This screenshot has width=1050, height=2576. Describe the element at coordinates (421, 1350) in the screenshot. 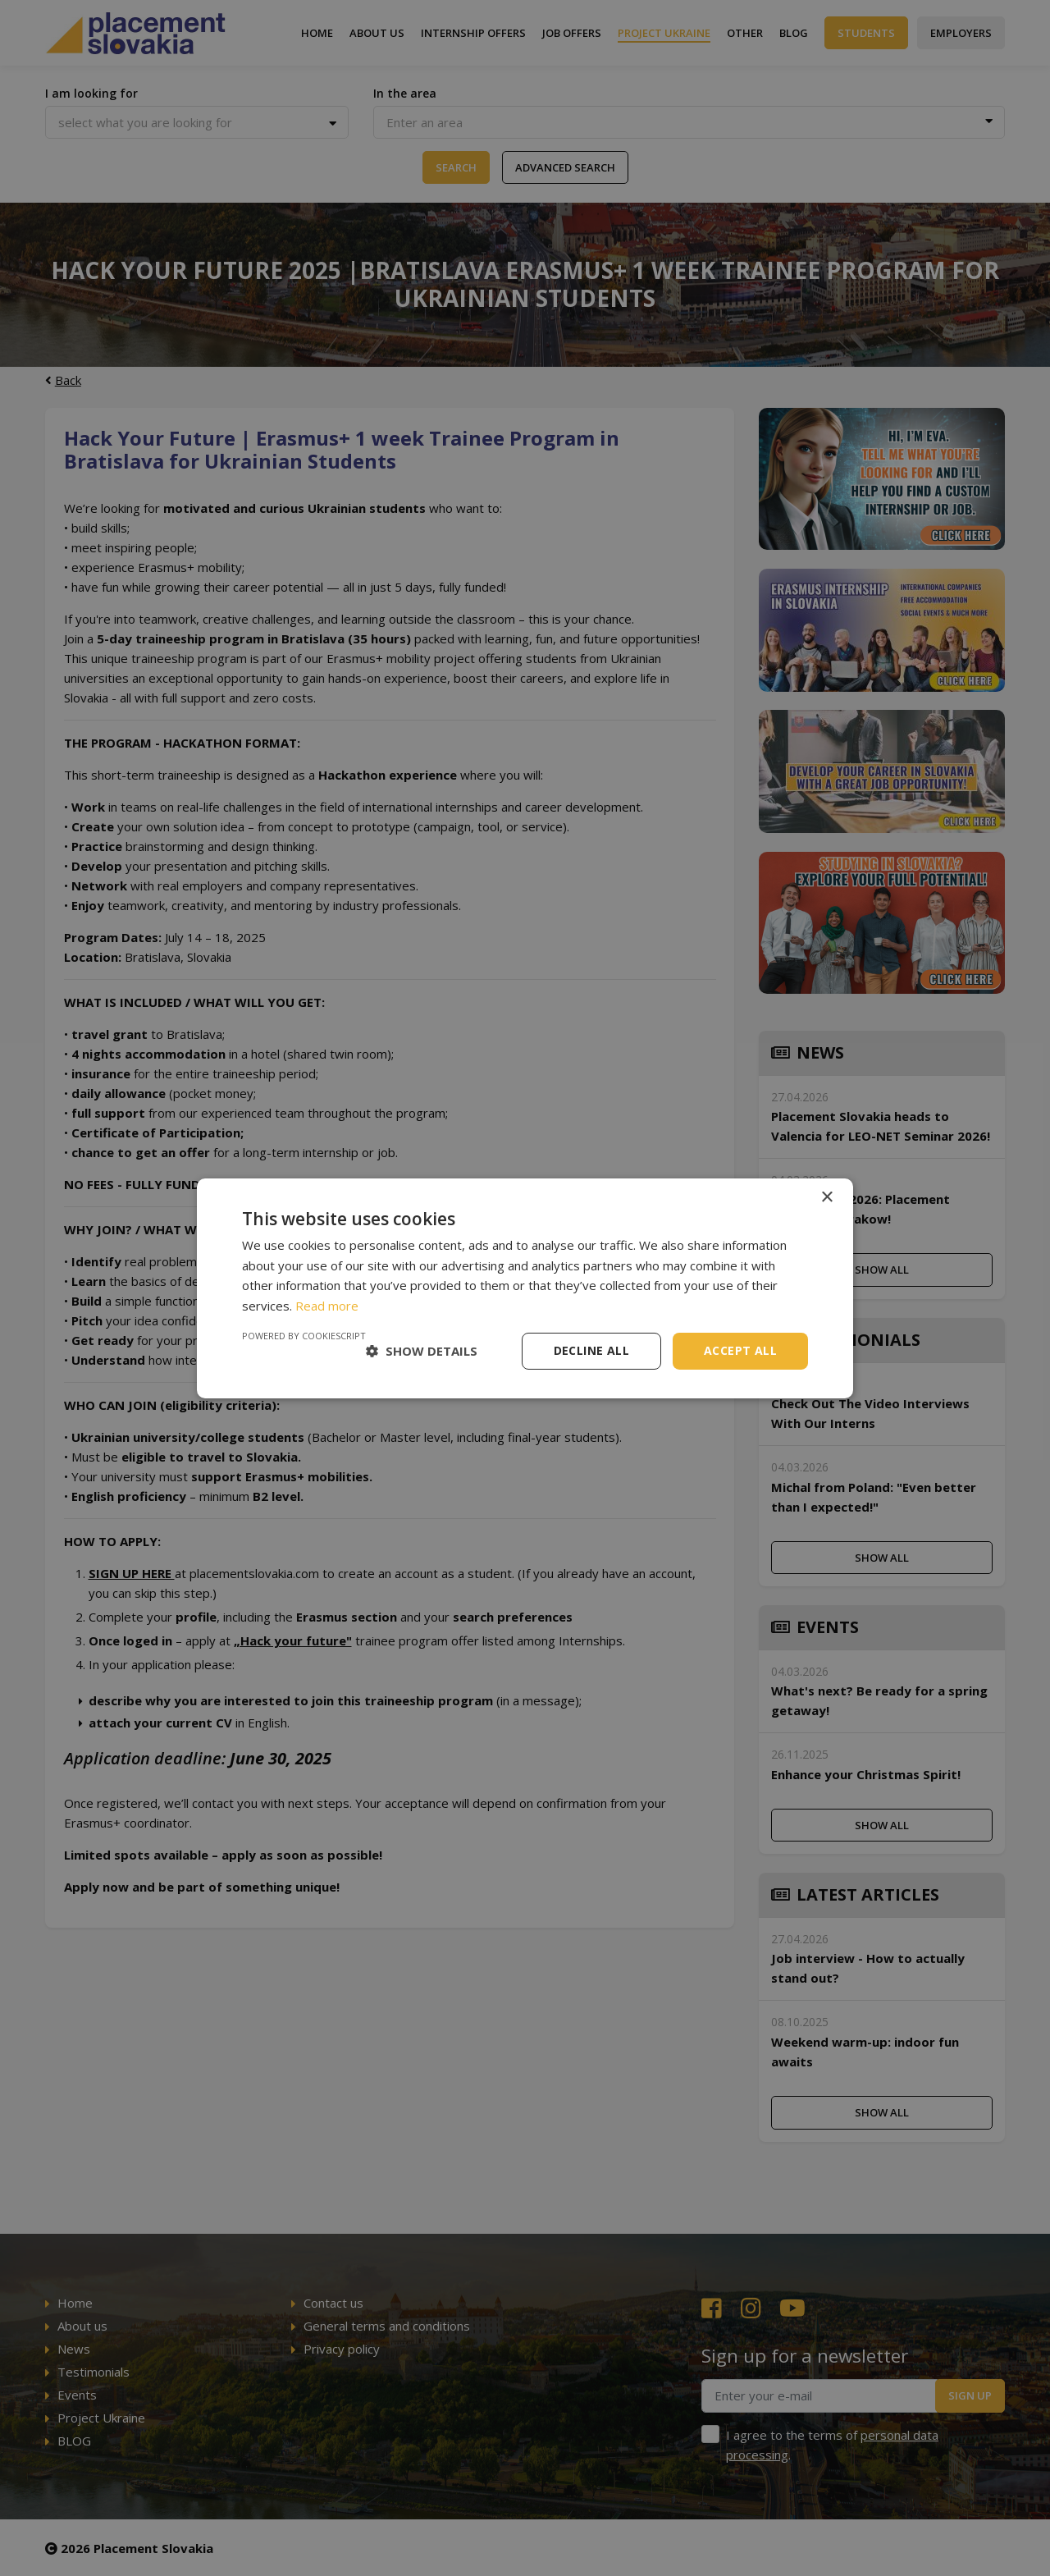

I see `[button]` at that location.